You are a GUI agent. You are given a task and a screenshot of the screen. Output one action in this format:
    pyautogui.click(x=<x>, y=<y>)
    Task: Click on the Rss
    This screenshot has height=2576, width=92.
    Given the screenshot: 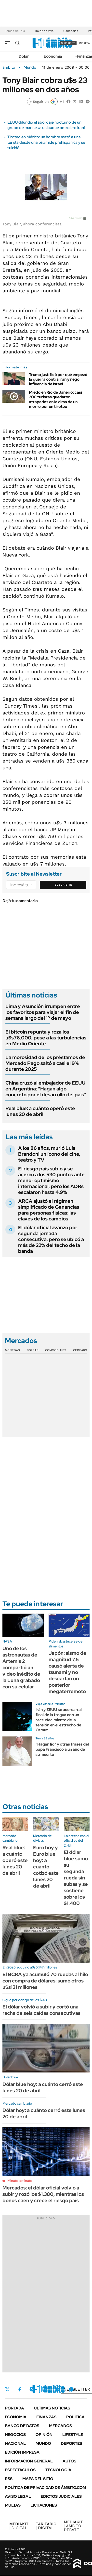 What is the action you would take?
    pyautogui.click(x=9, y=2478)
    